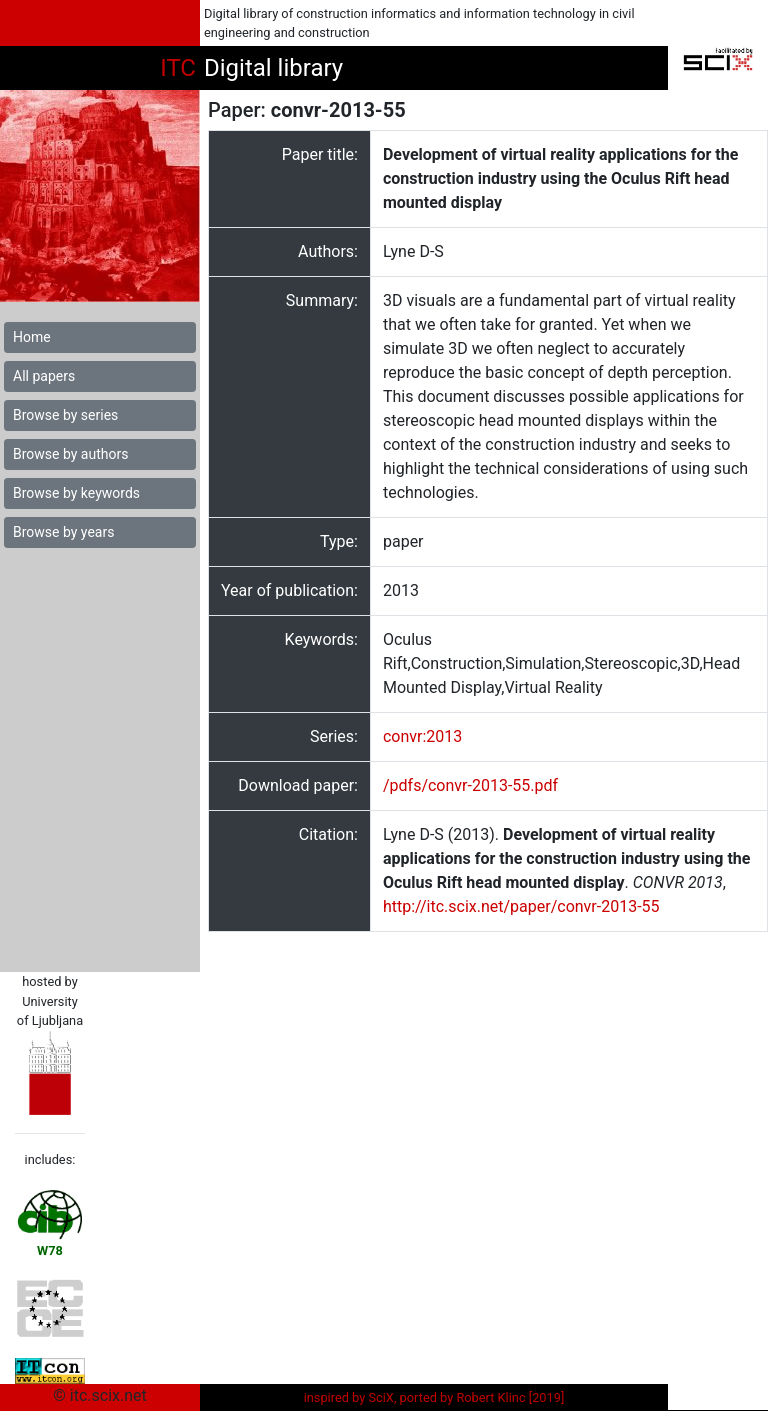 The image size is (768, 1411). Describe the element at coordinates (470, 785) in the screenshot. I see `/pdfs/convr-2013-55.pdf` at that location.